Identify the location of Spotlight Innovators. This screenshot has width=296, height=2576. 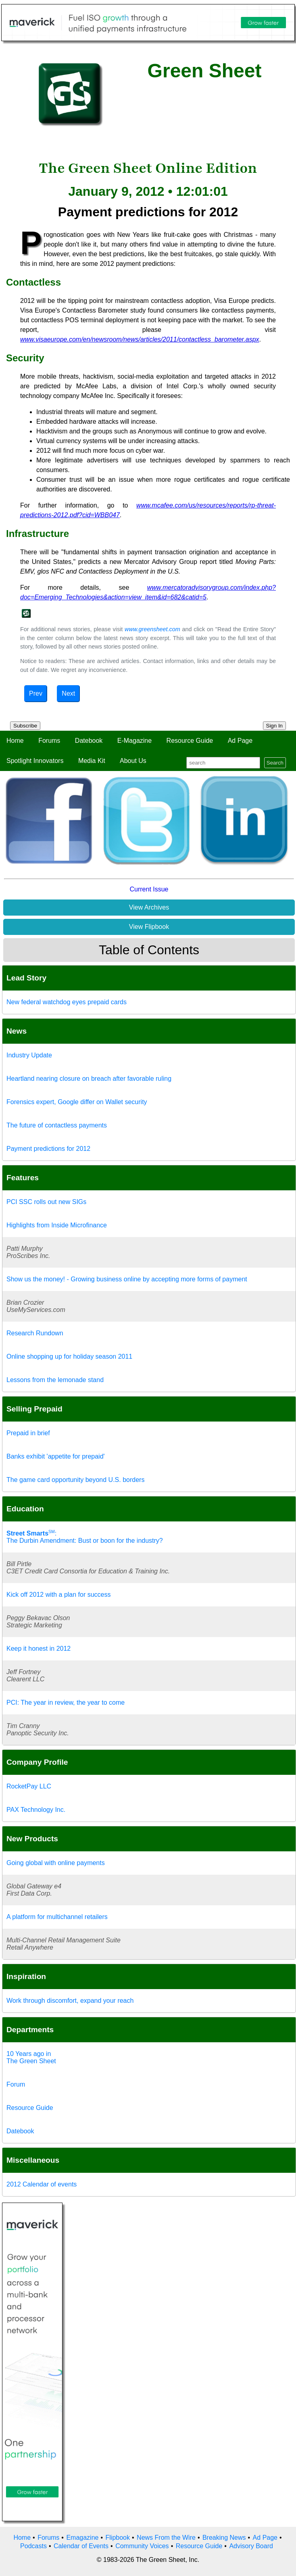
(34, 760).